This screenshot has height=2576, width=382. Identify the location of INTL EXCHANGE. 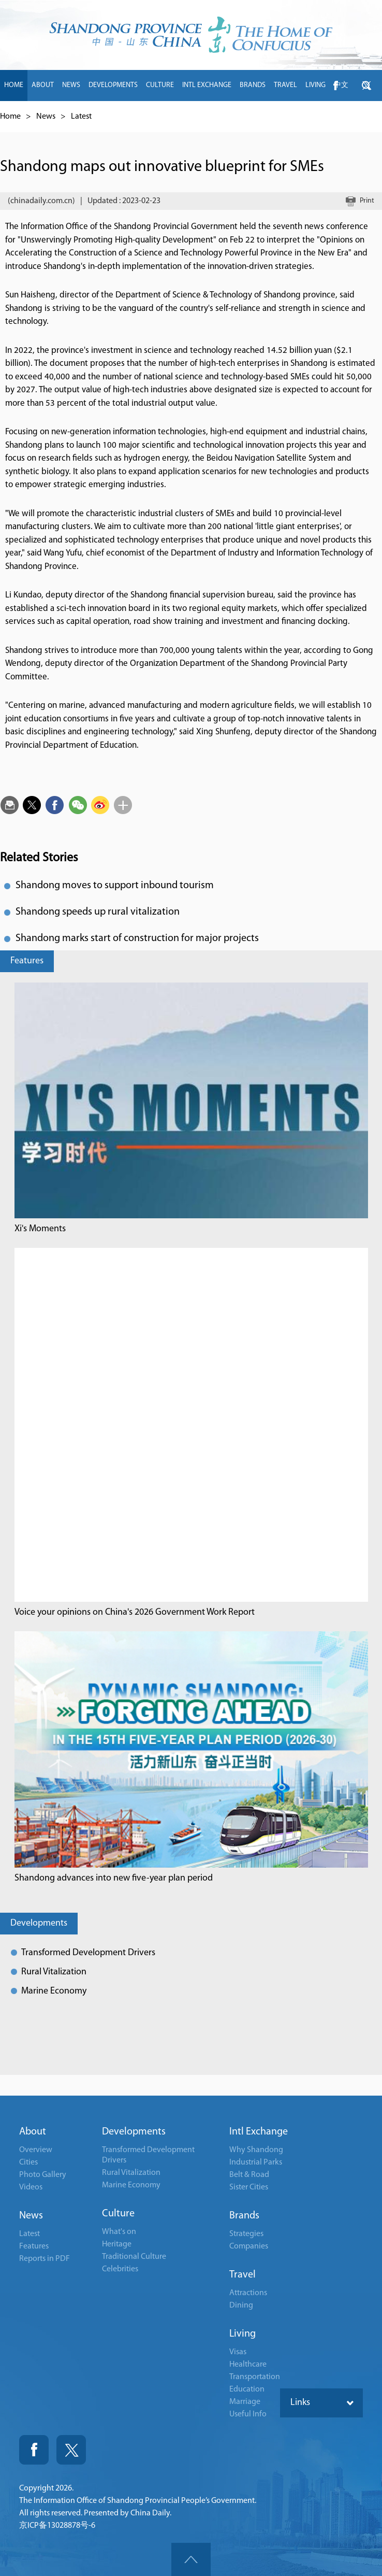
(206, 85).